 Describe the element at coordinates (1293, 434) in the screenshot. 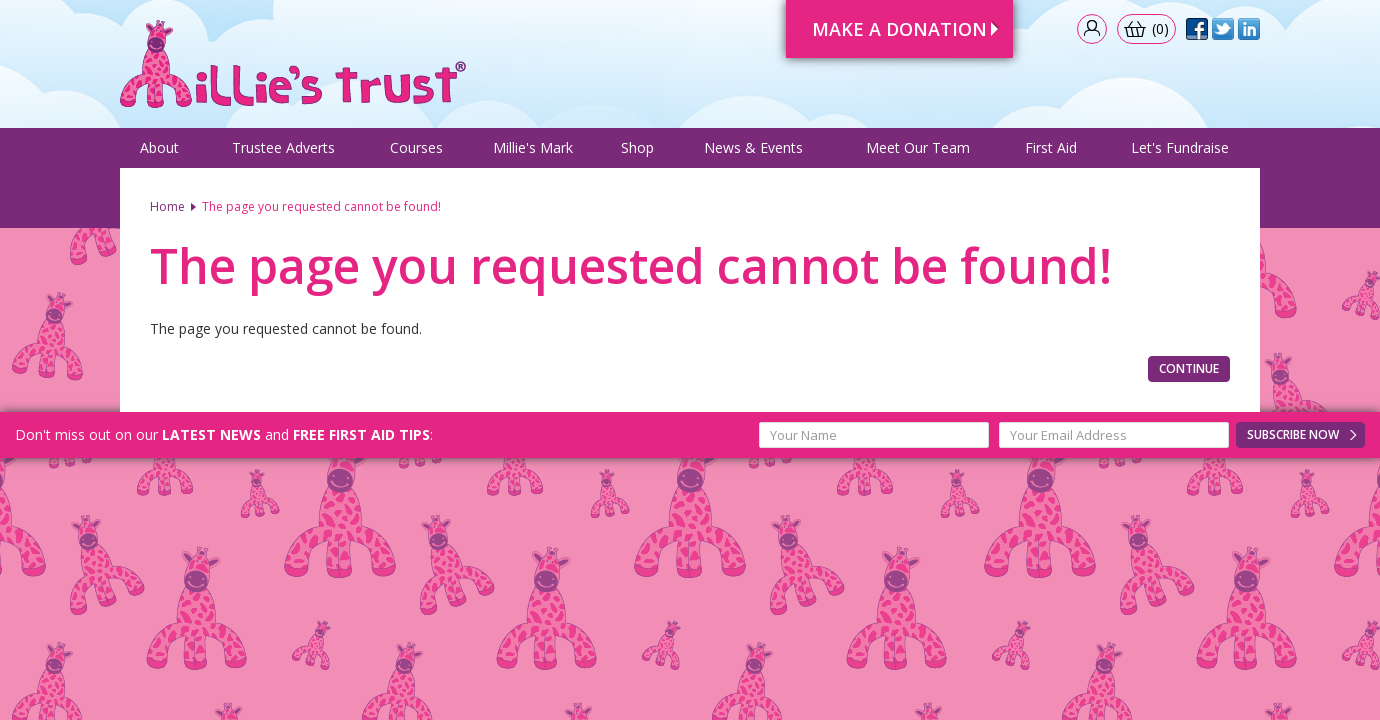

I see `Subscribe Now` at that location.